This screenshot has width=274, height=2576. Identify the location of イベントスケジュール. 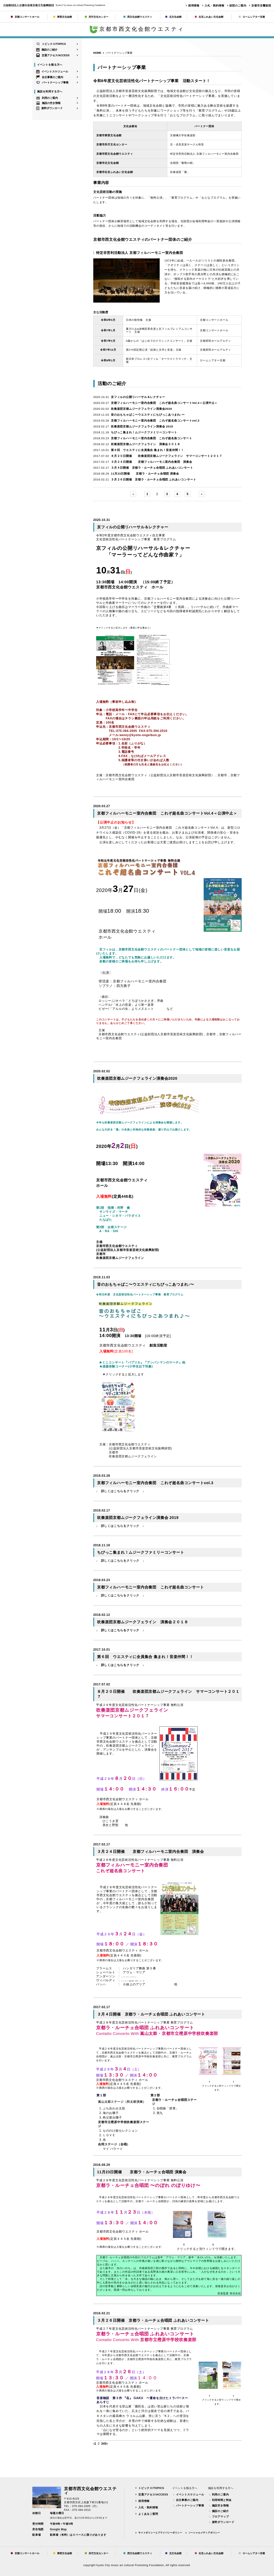
(52, 71).